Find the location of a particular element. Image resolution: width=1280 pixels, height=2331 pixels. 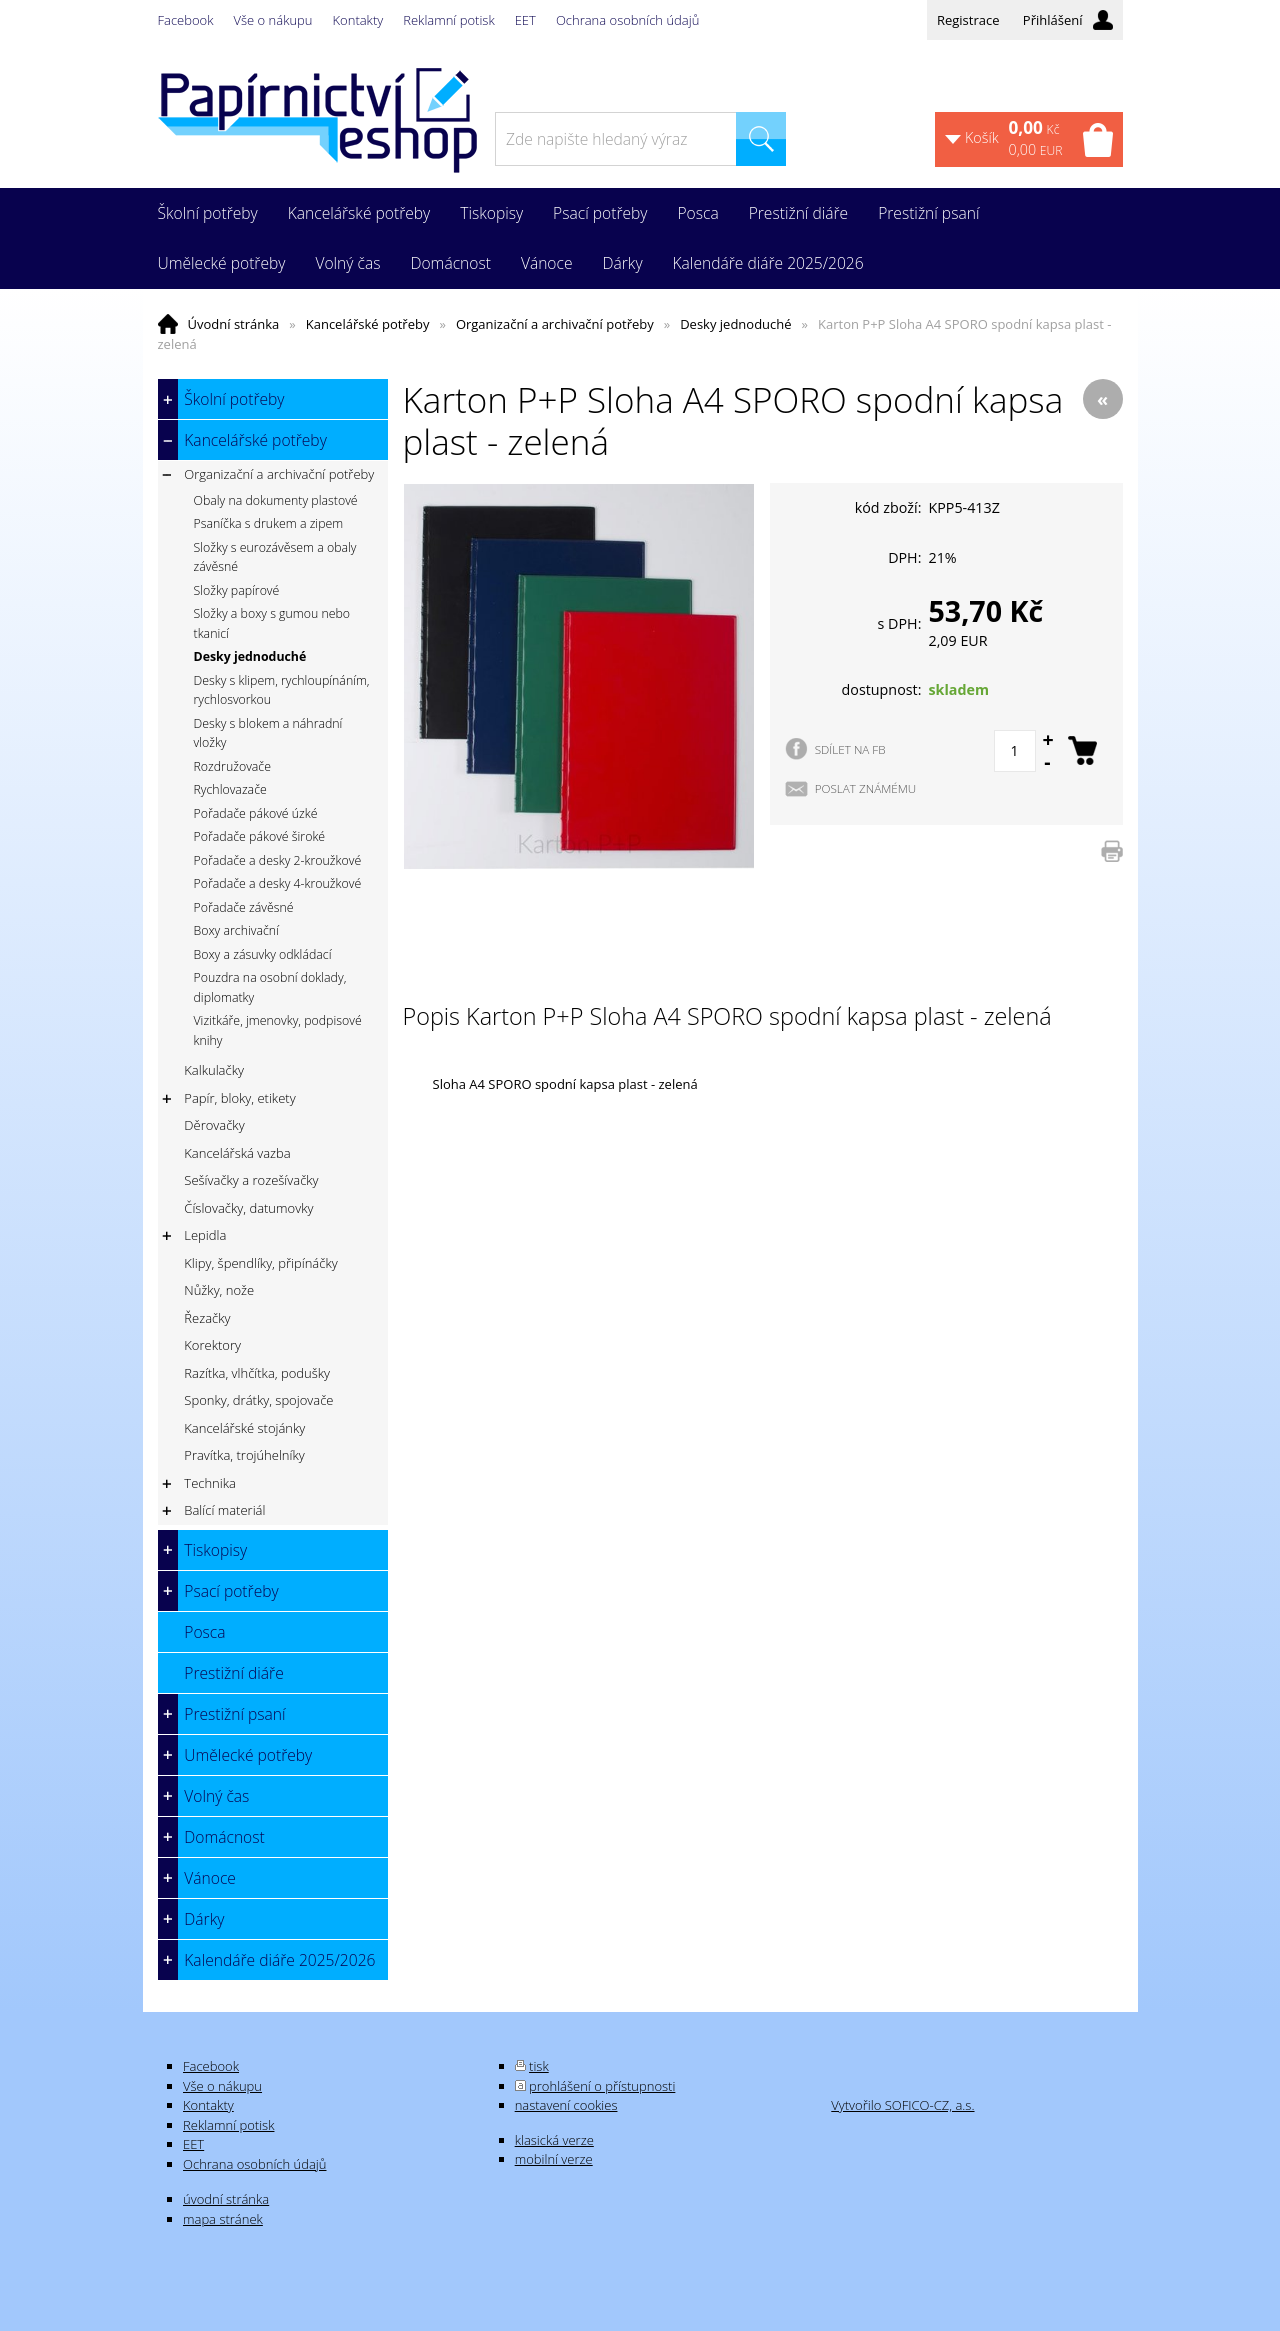

Registrace is located at coordinates (968, 20).